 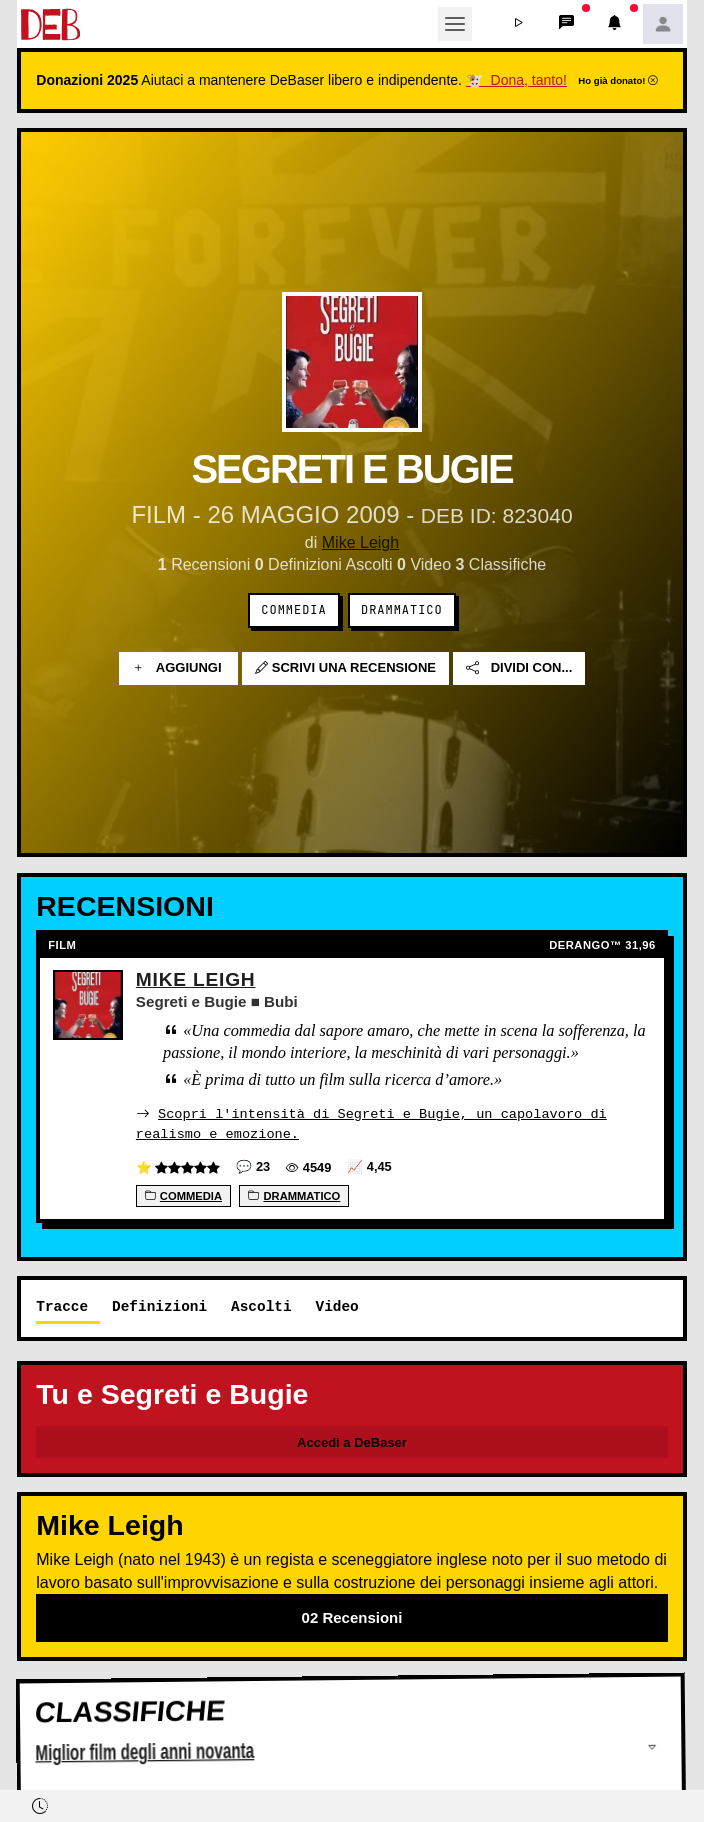 I want to click on Dividi con..., so click(x=519, y=668).